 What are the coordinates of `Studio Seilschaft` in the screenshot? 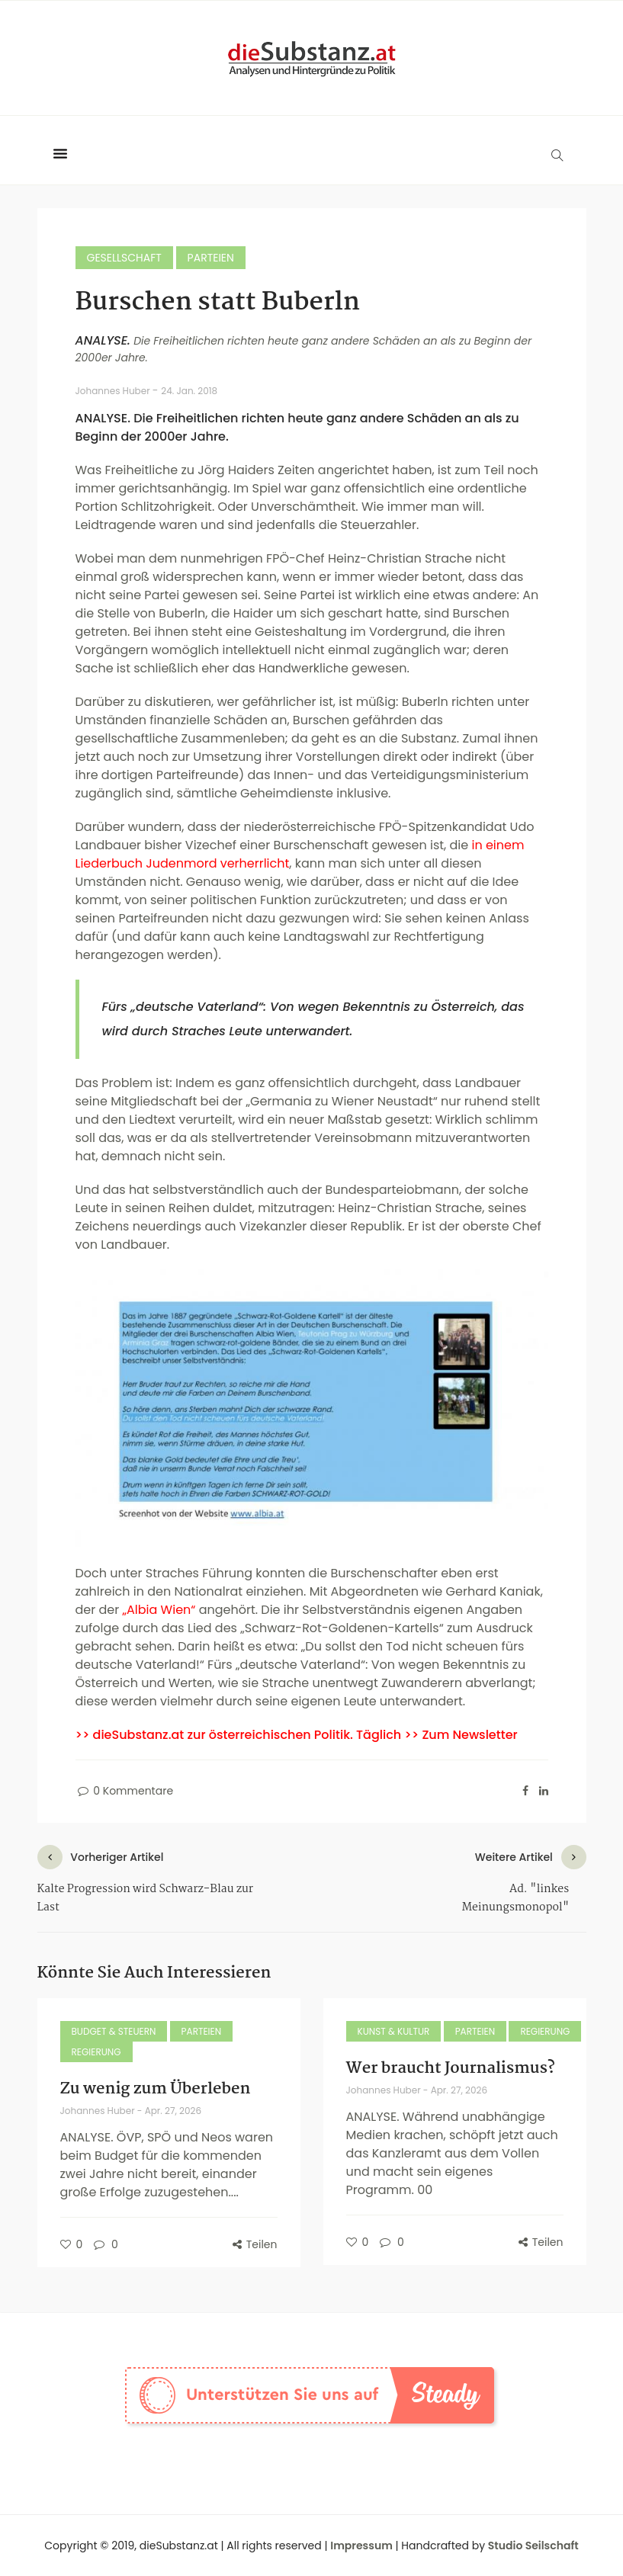 It's located at (533, 2545).